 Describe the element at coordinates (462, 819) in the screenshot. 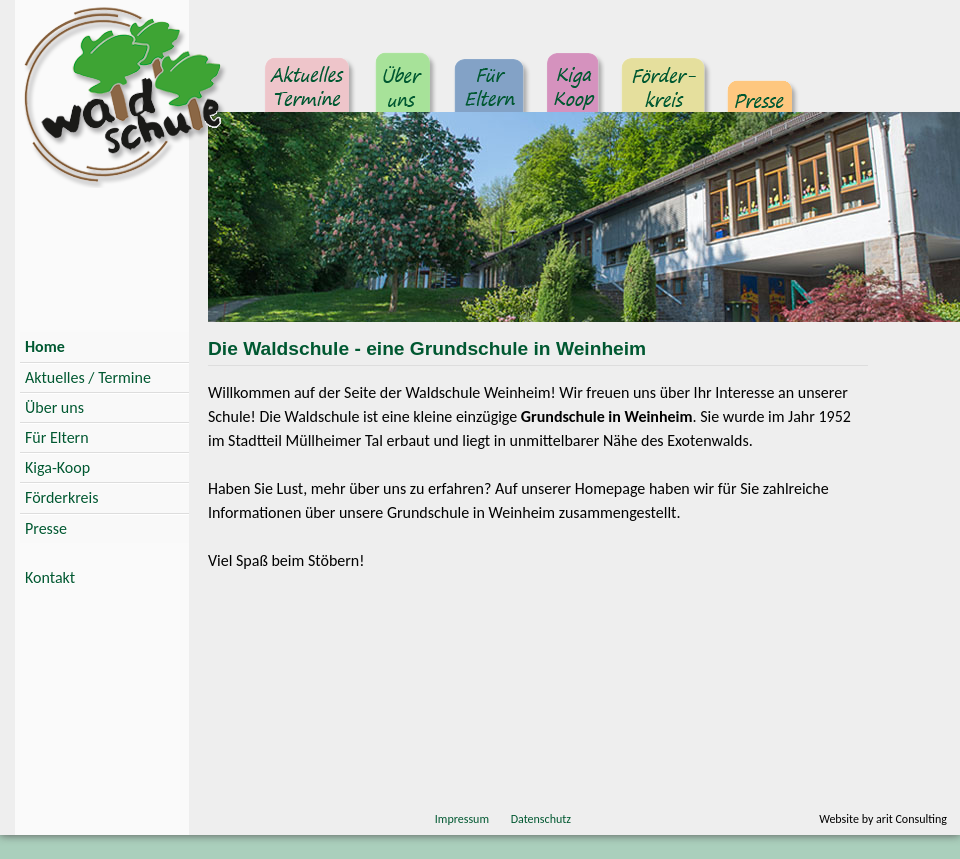

I see `Impressum` at that location.